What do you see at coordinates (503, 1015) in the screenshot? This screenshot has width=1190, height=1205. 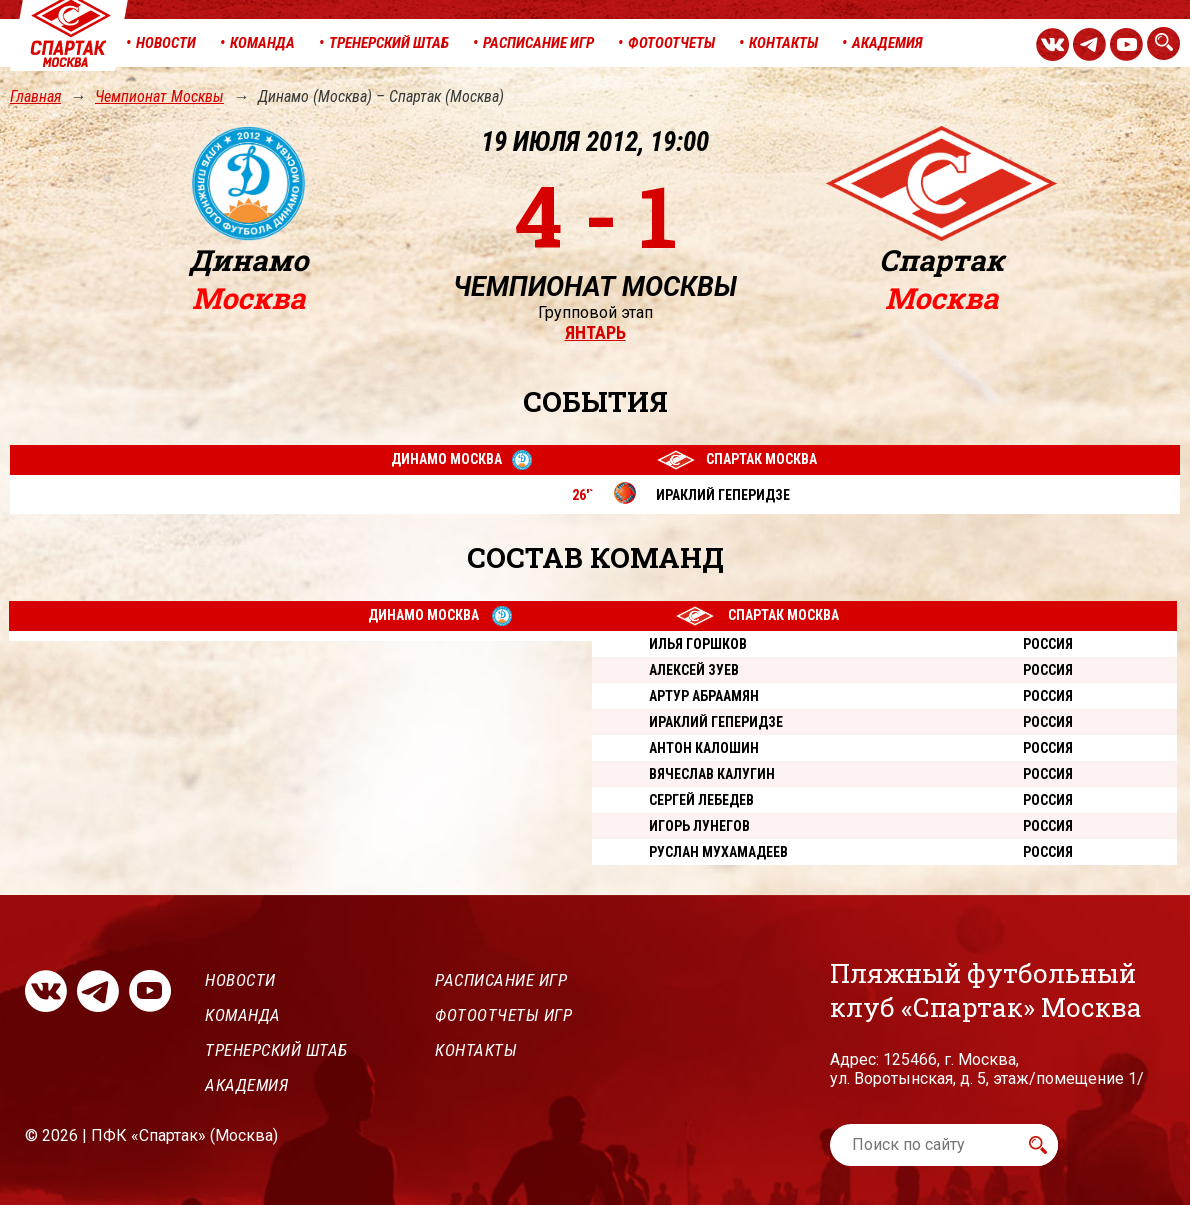 I see `Фотоотчеты игр` at bounding box center [503, 1015].